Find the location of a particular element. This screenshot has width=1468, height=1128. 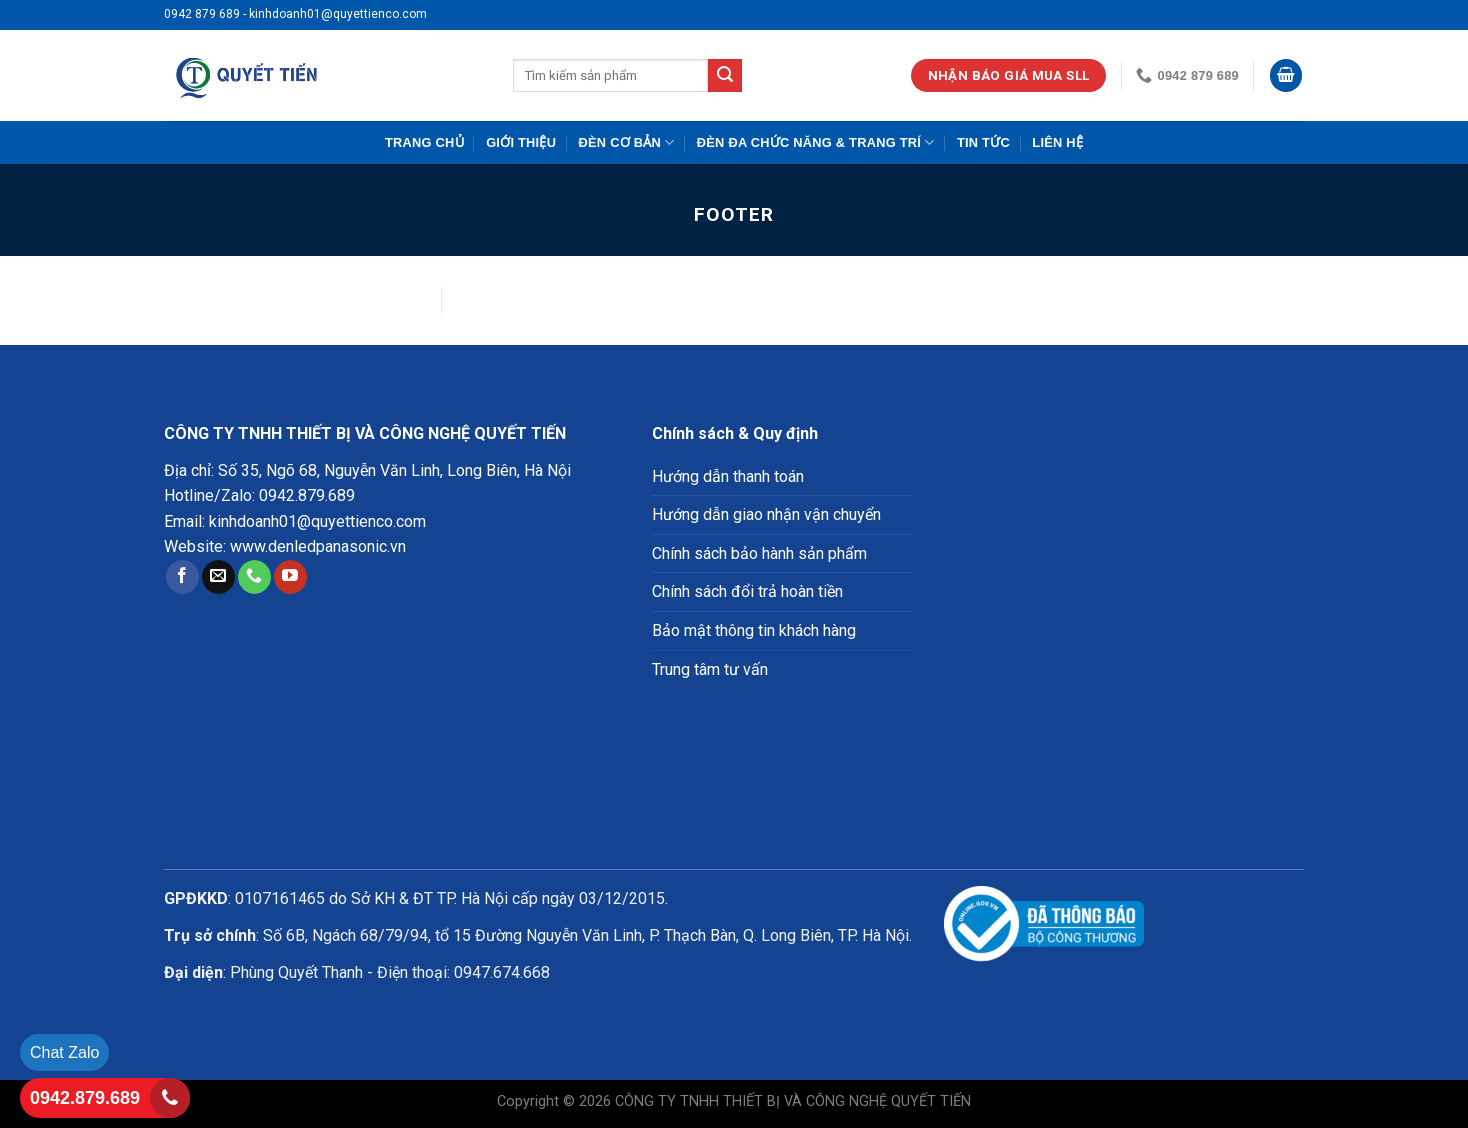

[Follow on Facebook] is located at coordinates (182, 577).